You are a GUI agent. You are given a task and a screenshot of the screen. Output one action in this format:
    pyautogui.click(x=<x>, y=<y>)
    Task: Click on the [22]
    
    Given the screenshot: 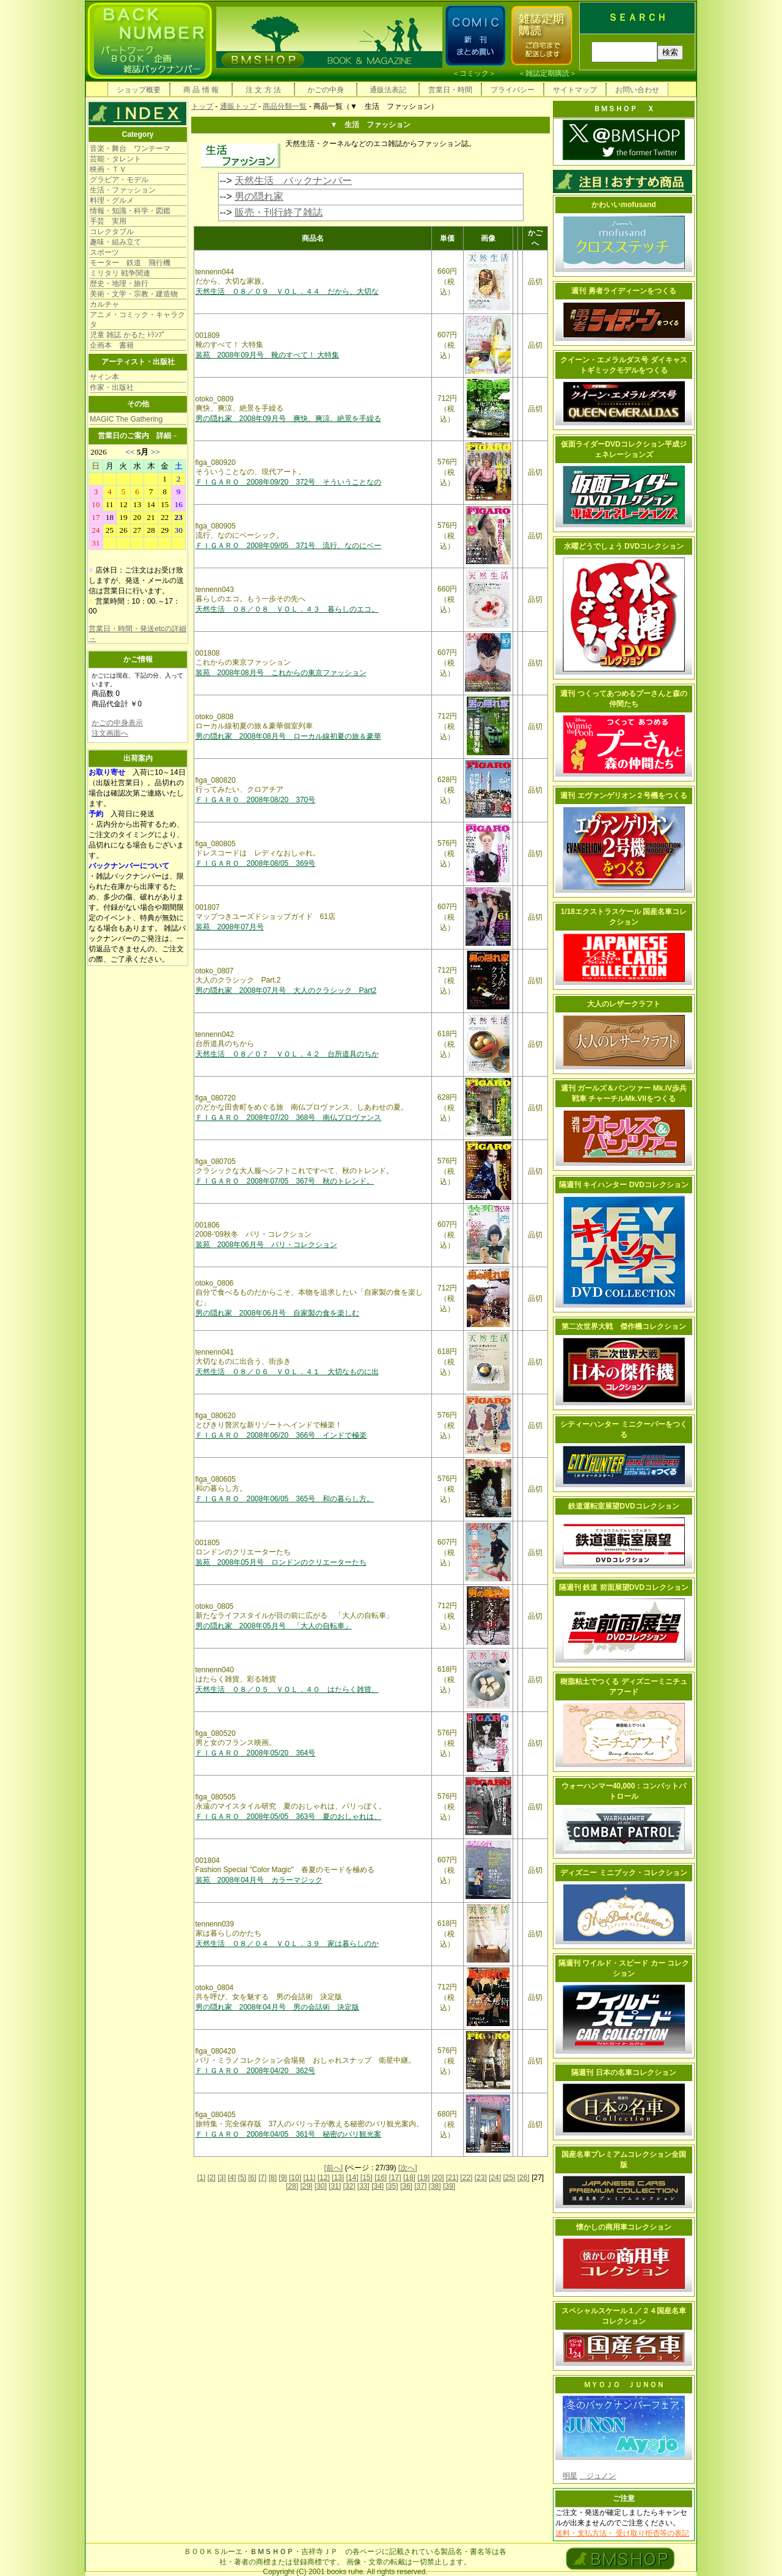 What is the action you would take?
    pyautogui.click(x=466, y=2177)
    